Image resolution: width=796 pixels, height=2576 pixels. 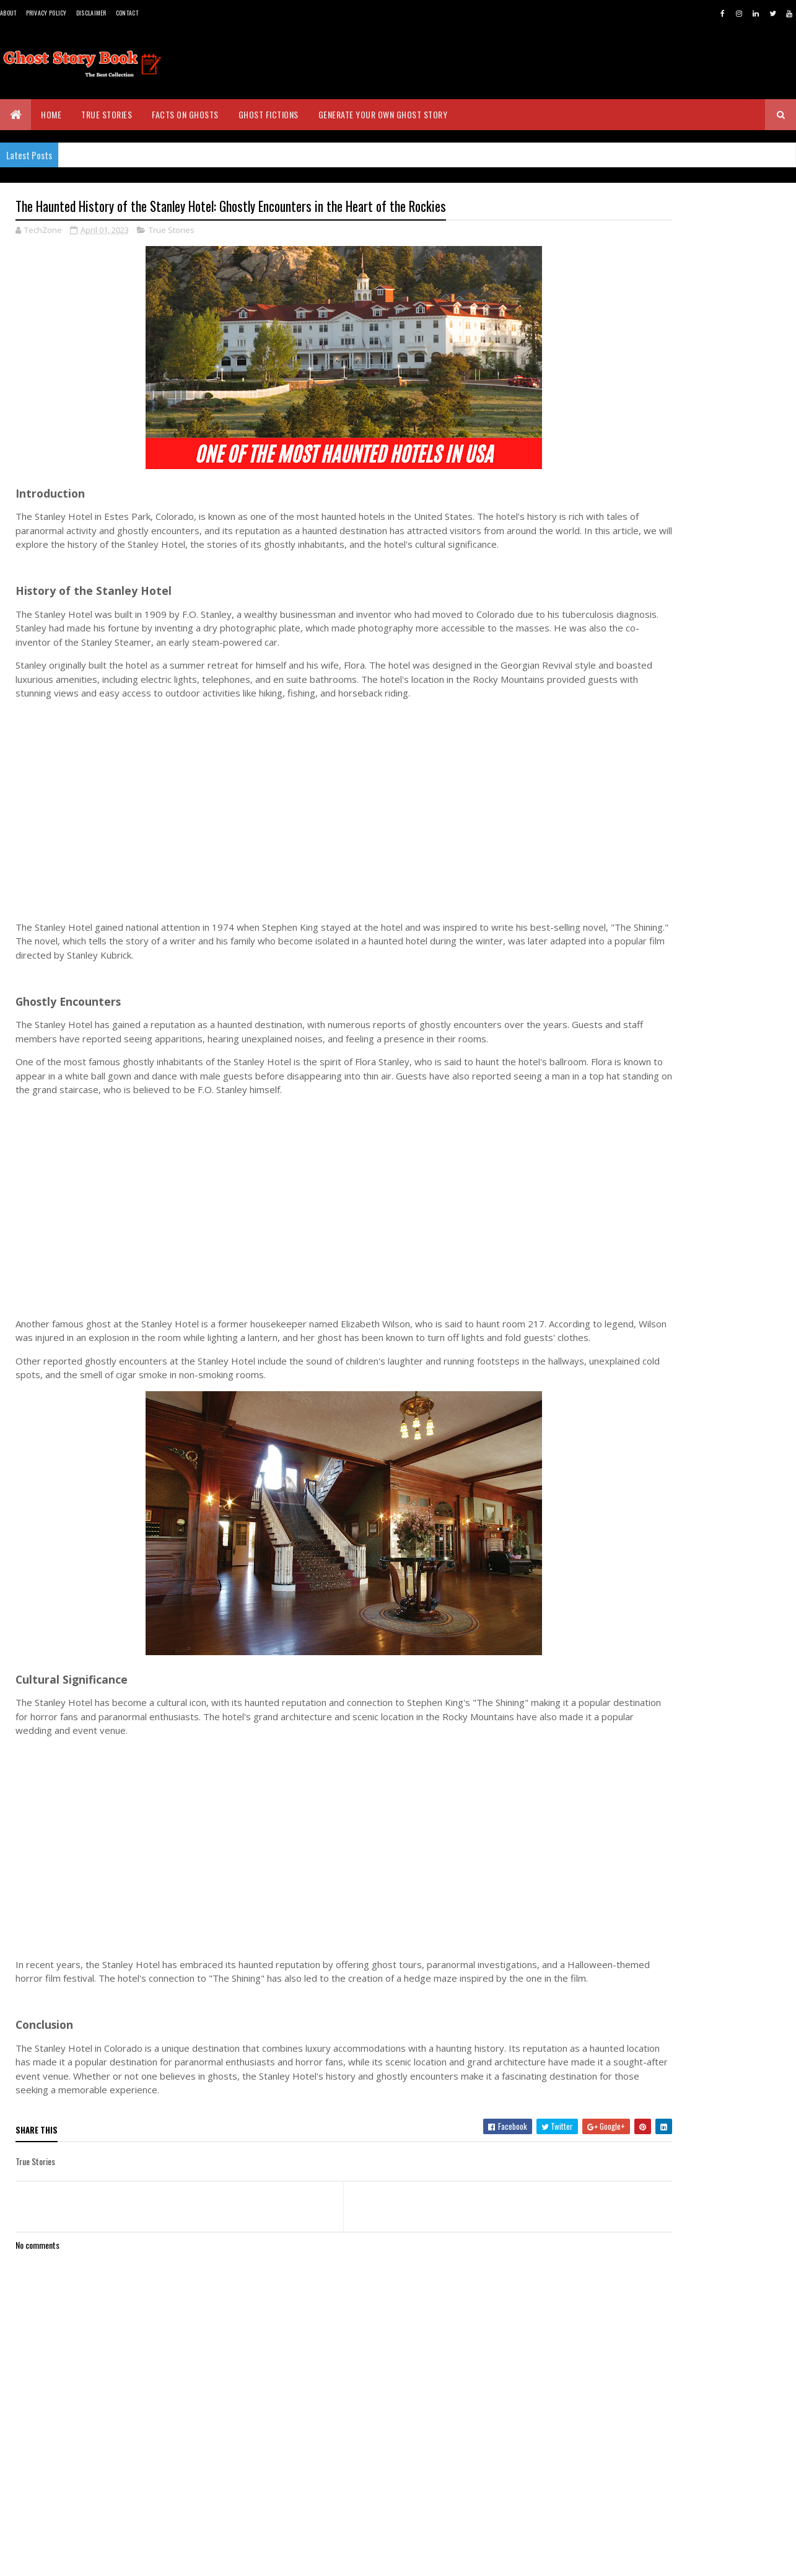 I want to click on Real Ghost Stories - www.ghoststorybook.com, so click(x=655, y=396).